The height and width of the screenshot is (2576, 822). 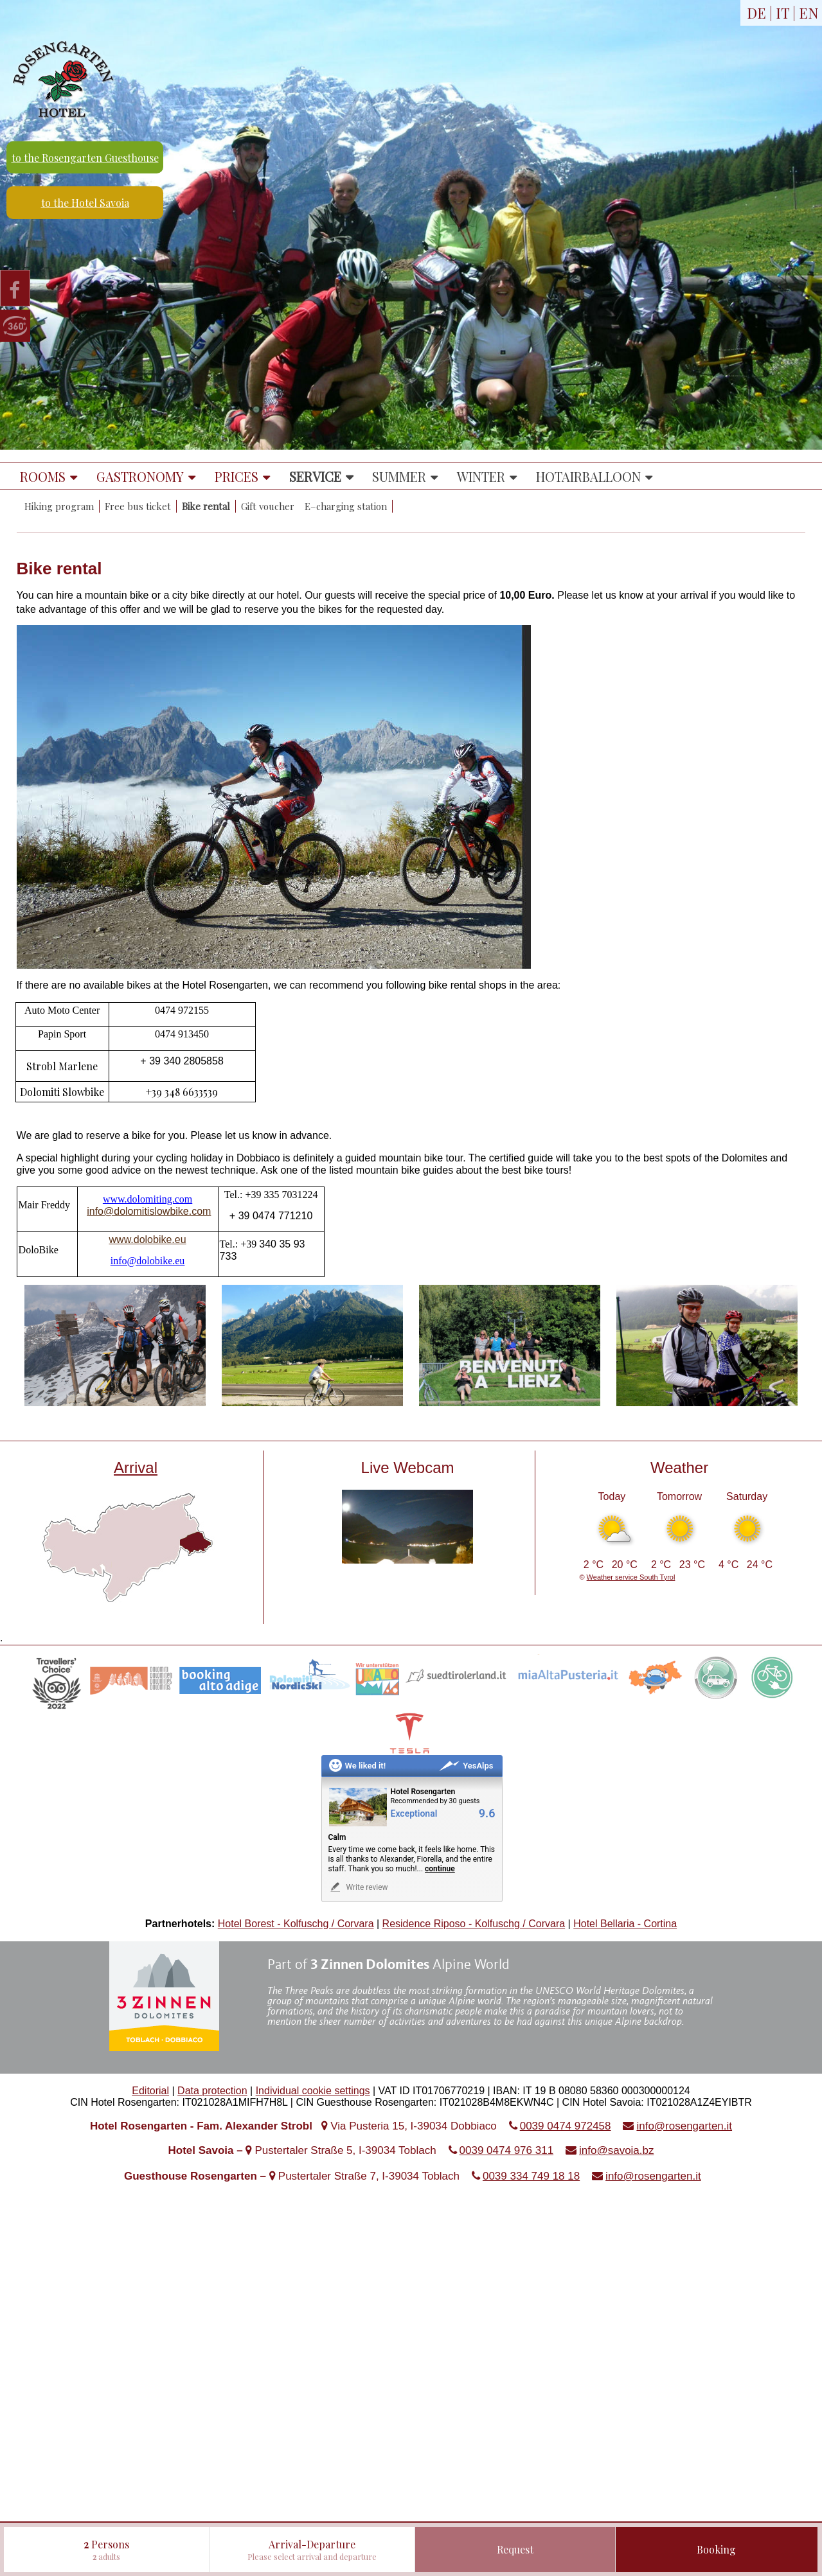 I want to click on Individual cookie settings, so click(x=313, y=2090).